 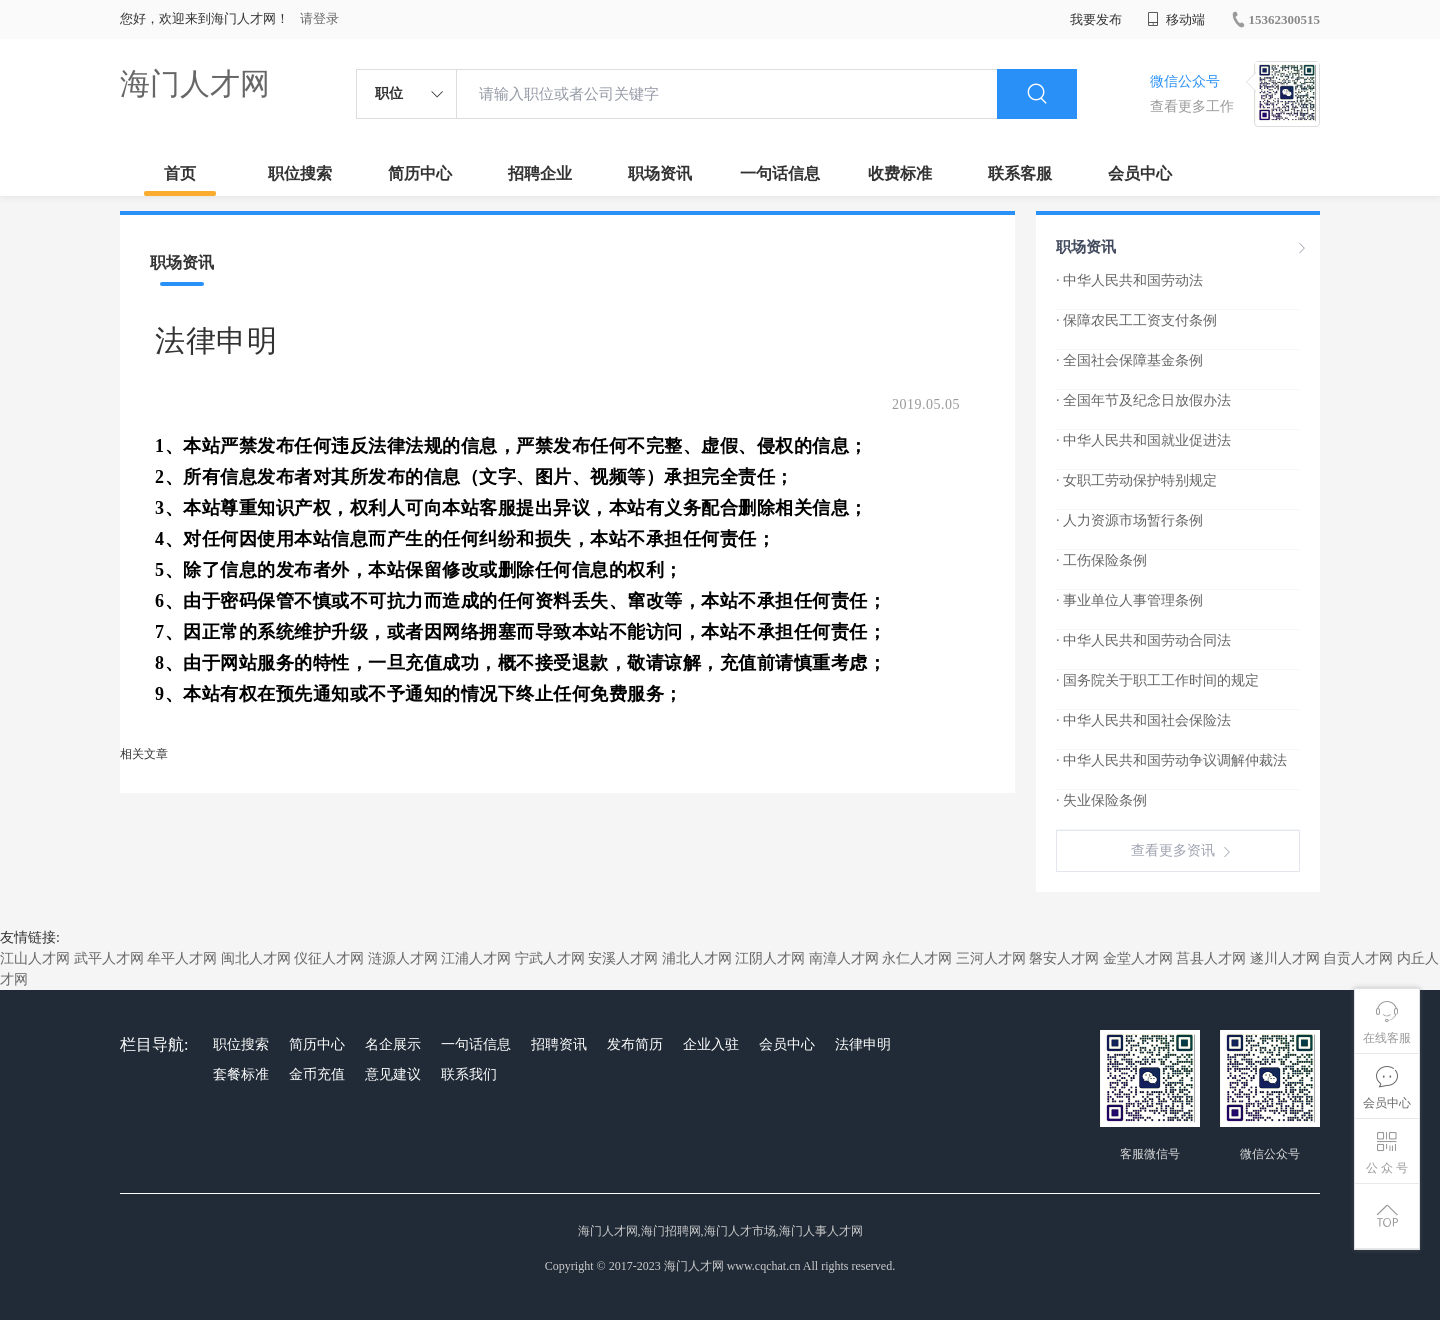 What do you see at coordinates (1143, 720) in the screenshot?
I see `· 中华人民共和国社会保险法` at bounding box center [1143, 720].